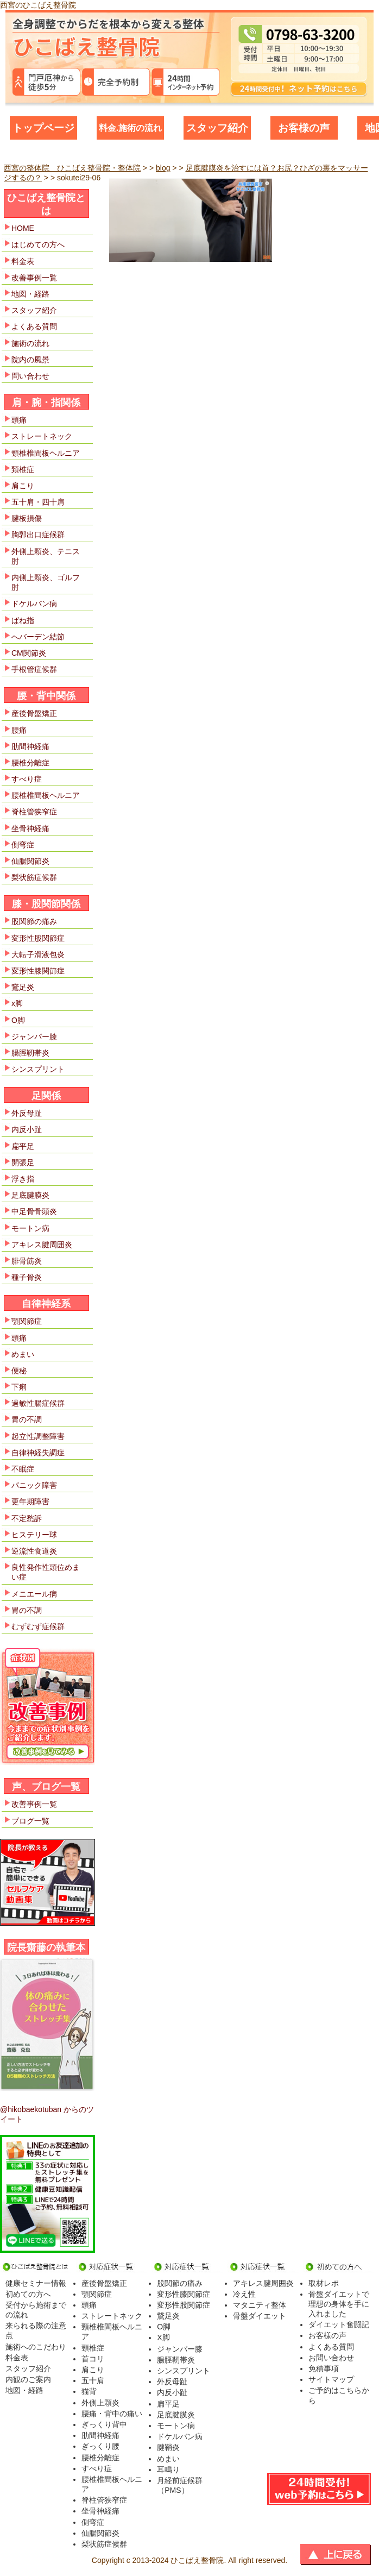 This screenshot has width=379, height=2576. I want to click on 腓骨筋炎, so click(26, 1260).